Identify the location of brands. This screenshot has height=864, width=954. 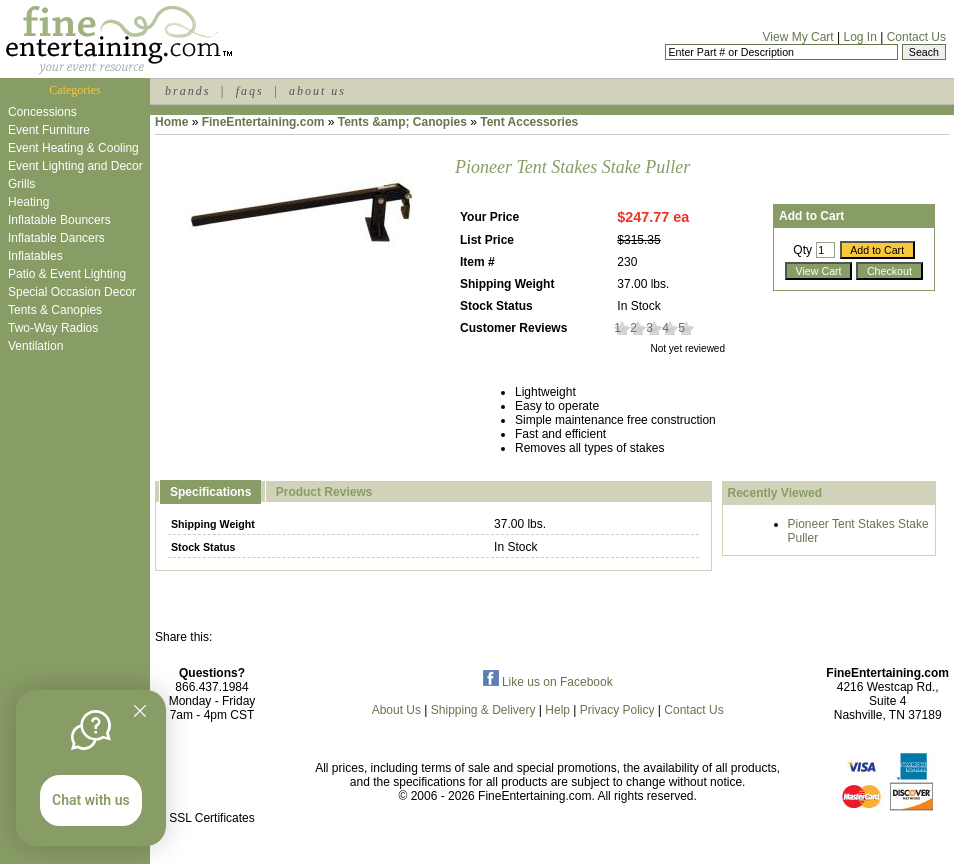
(187, 91).